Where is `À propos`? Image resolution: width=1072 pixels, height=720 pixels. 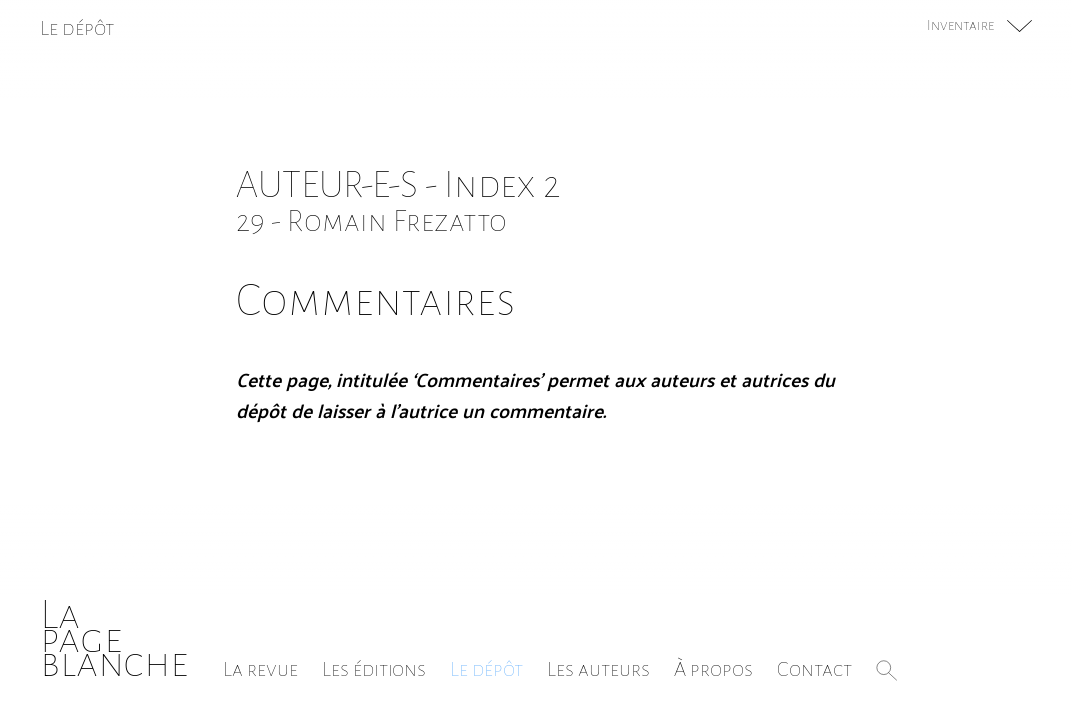
À propos is located at coordinates (713, 669).